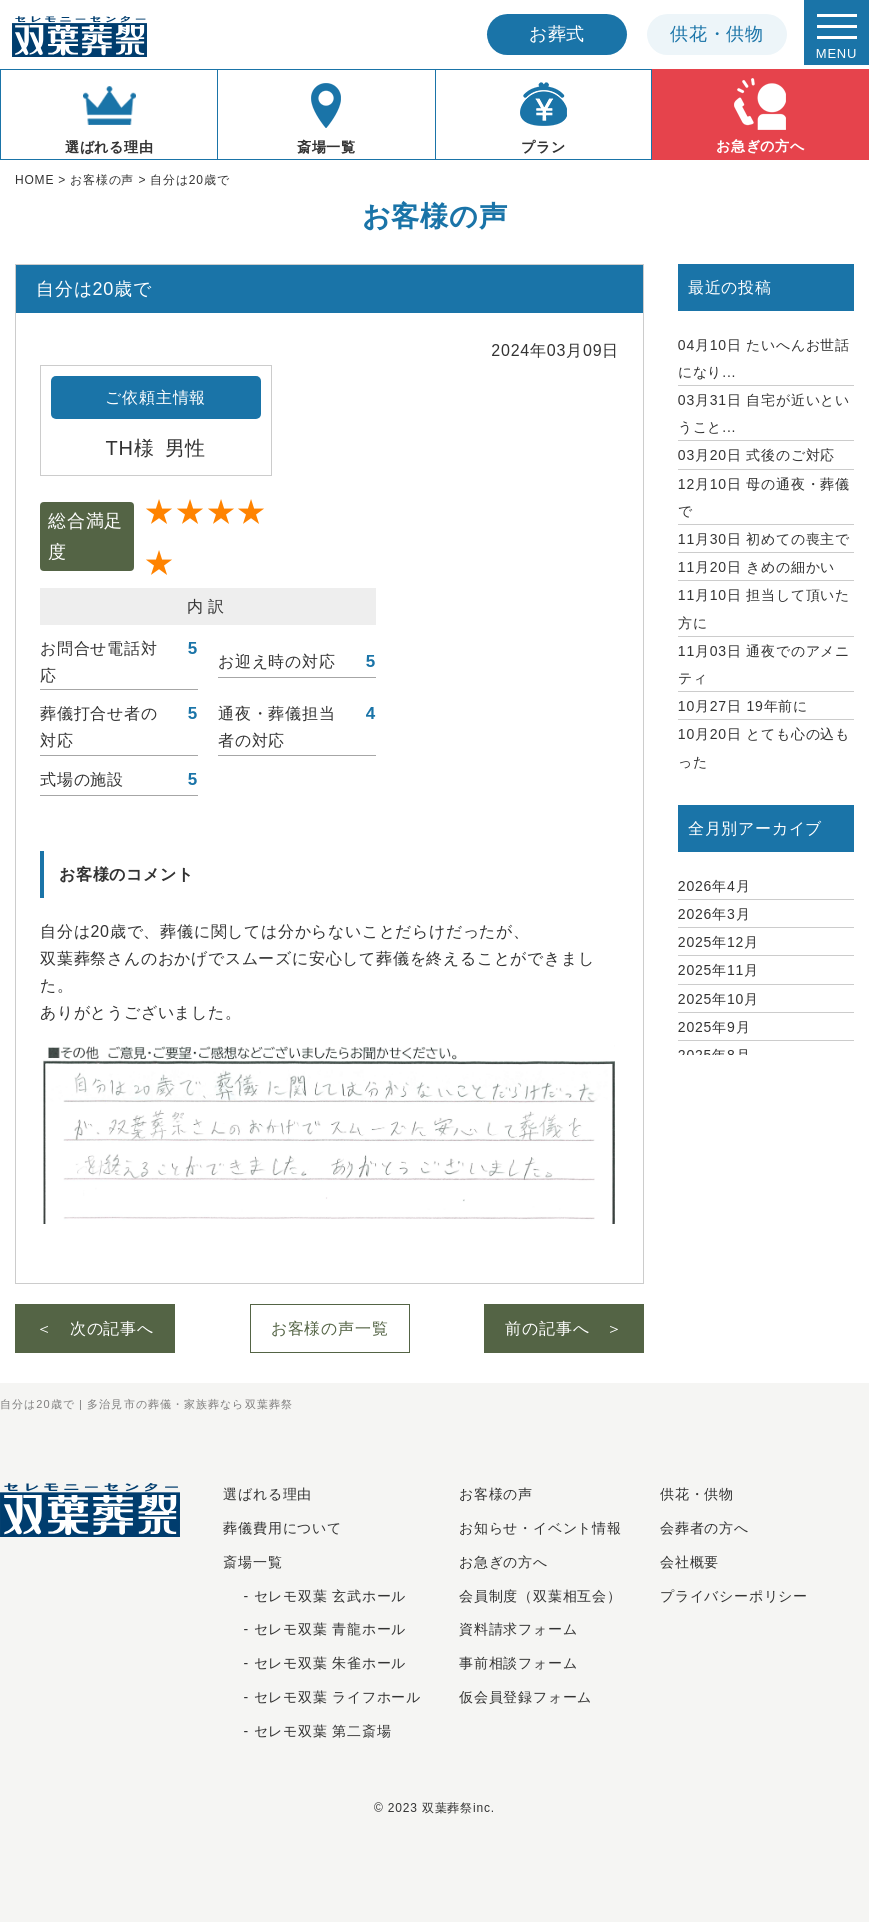 This screenshot has width=869, height=1922. Describe the element at coordinates (764, 539) in the screenshot. I see `初めての喪主で` at that location.